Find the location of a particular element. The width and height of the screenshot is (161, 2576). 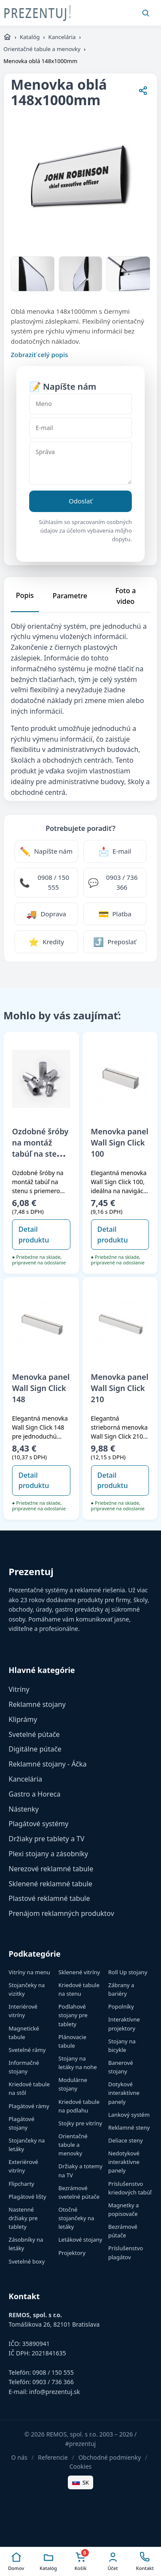

Nedotykové interaktívne panely is located at coordinates (124, 2161).